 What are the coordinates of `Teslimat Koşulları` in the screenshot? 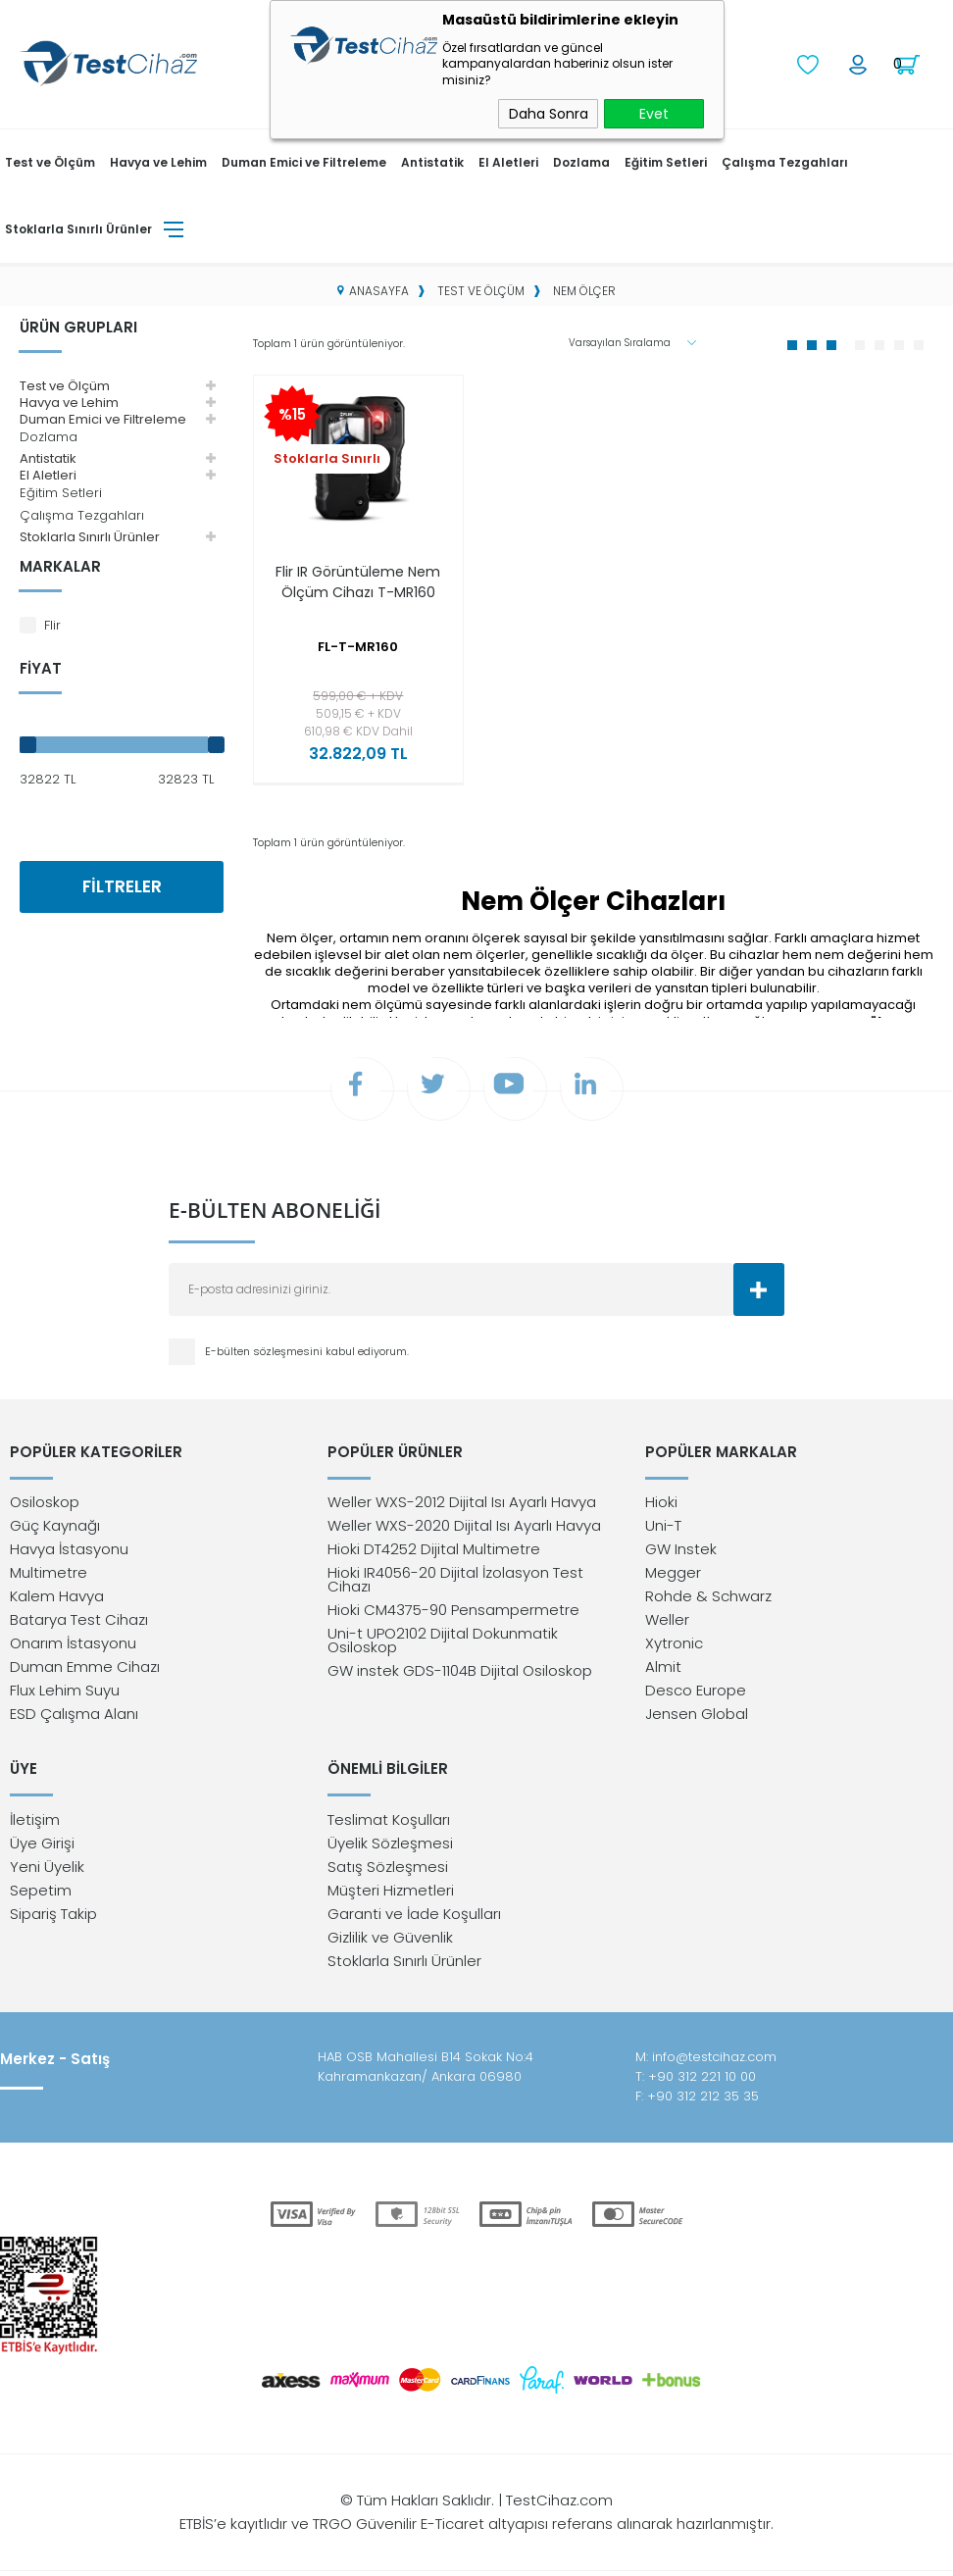 It's located at (388, 1824).